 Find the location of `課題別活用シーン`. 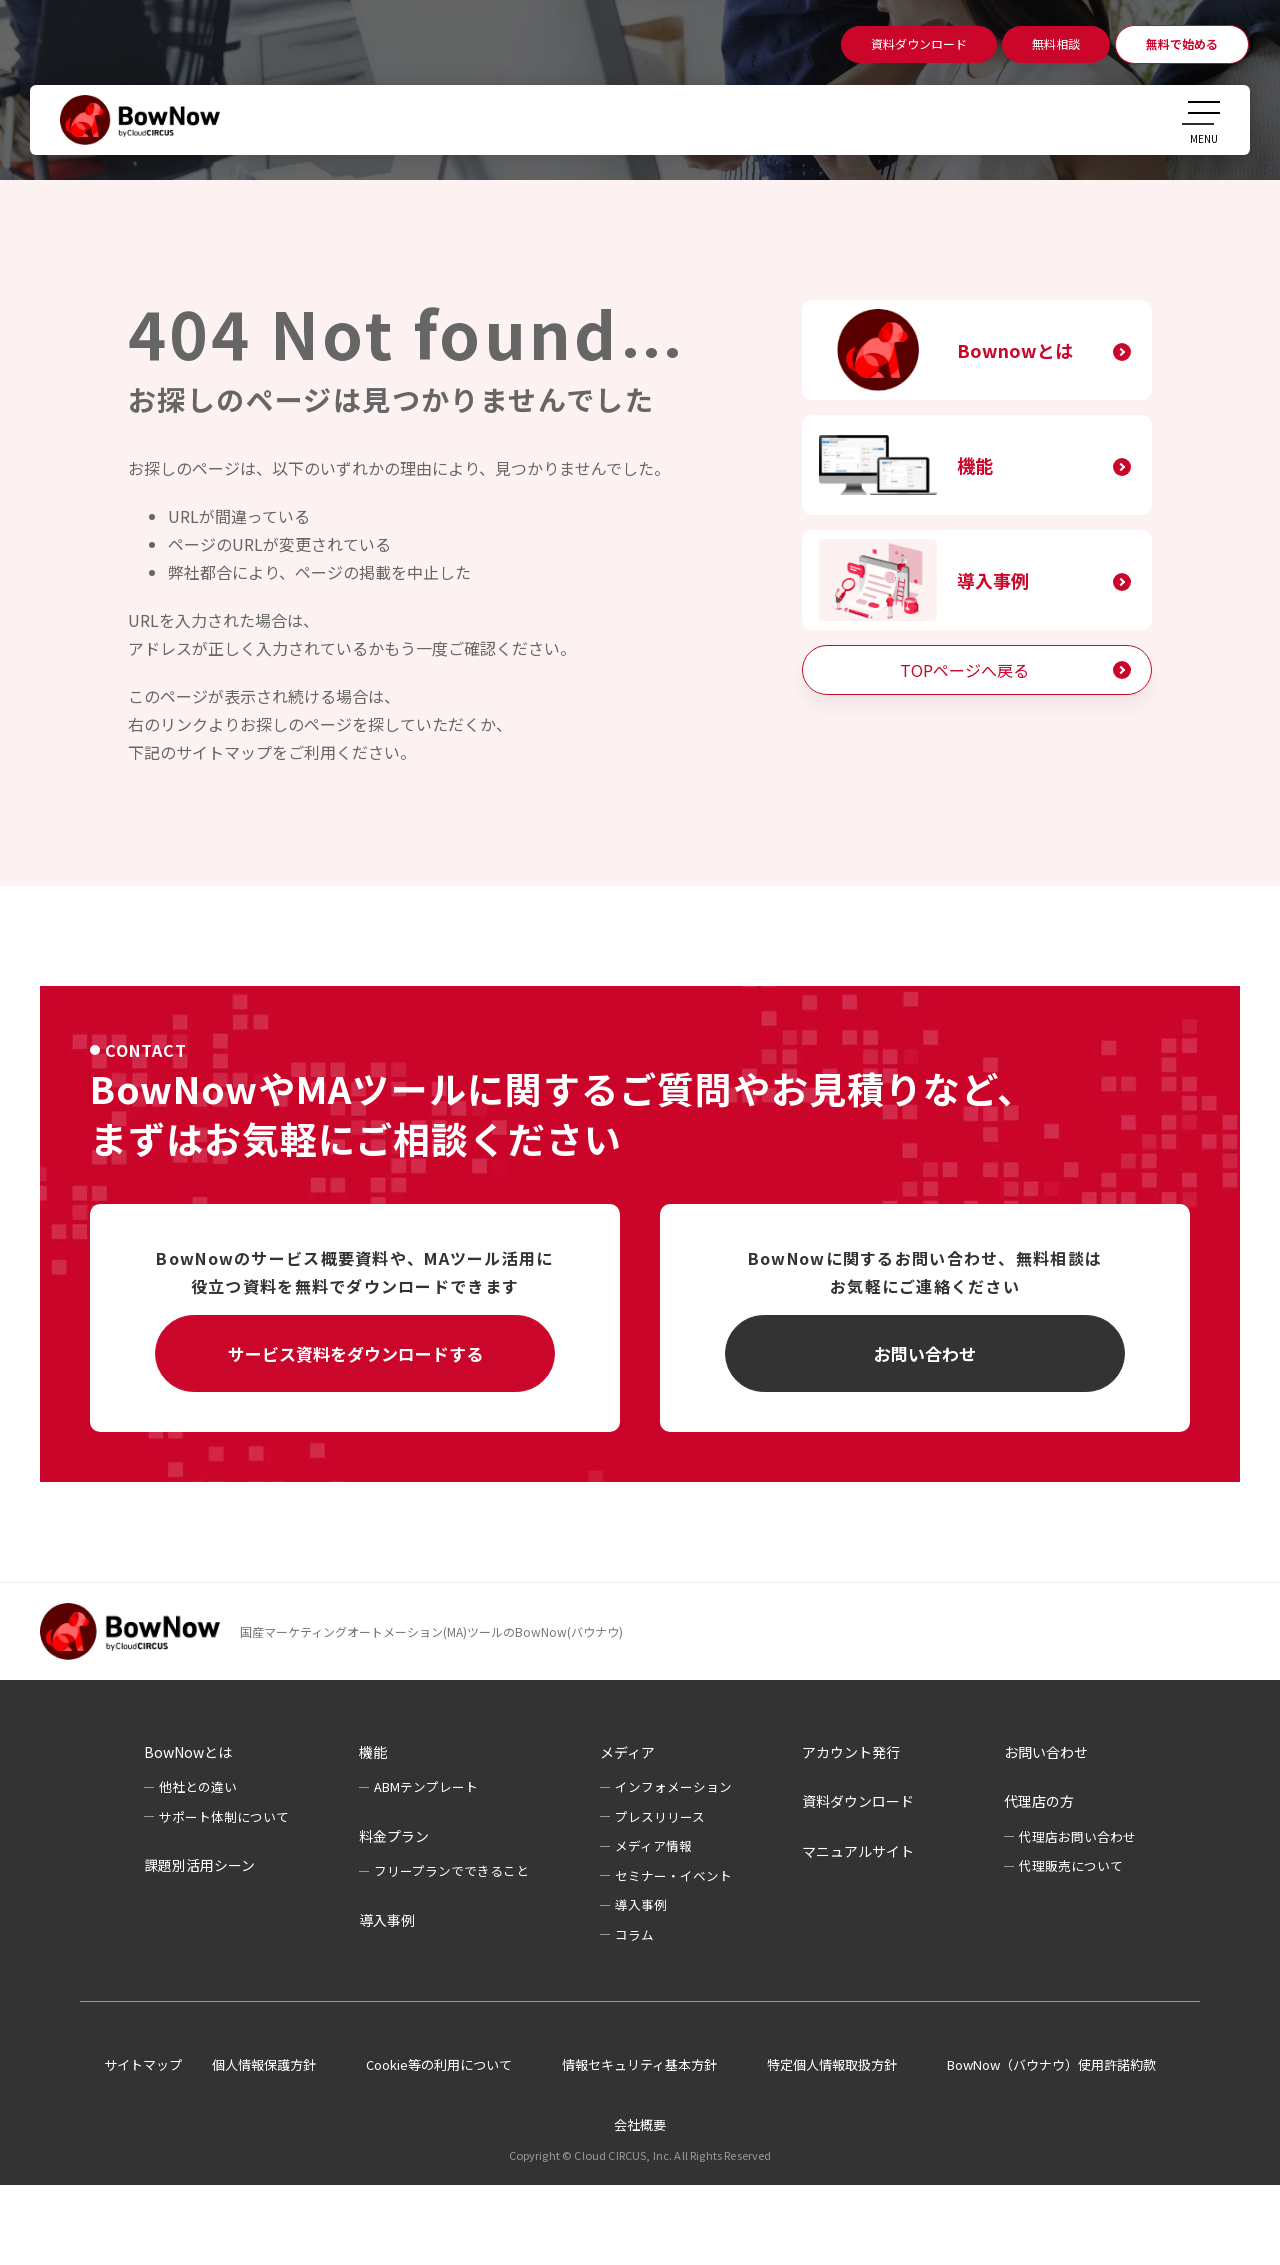

課題別活用シーン is located at coordinates (199, 1865).